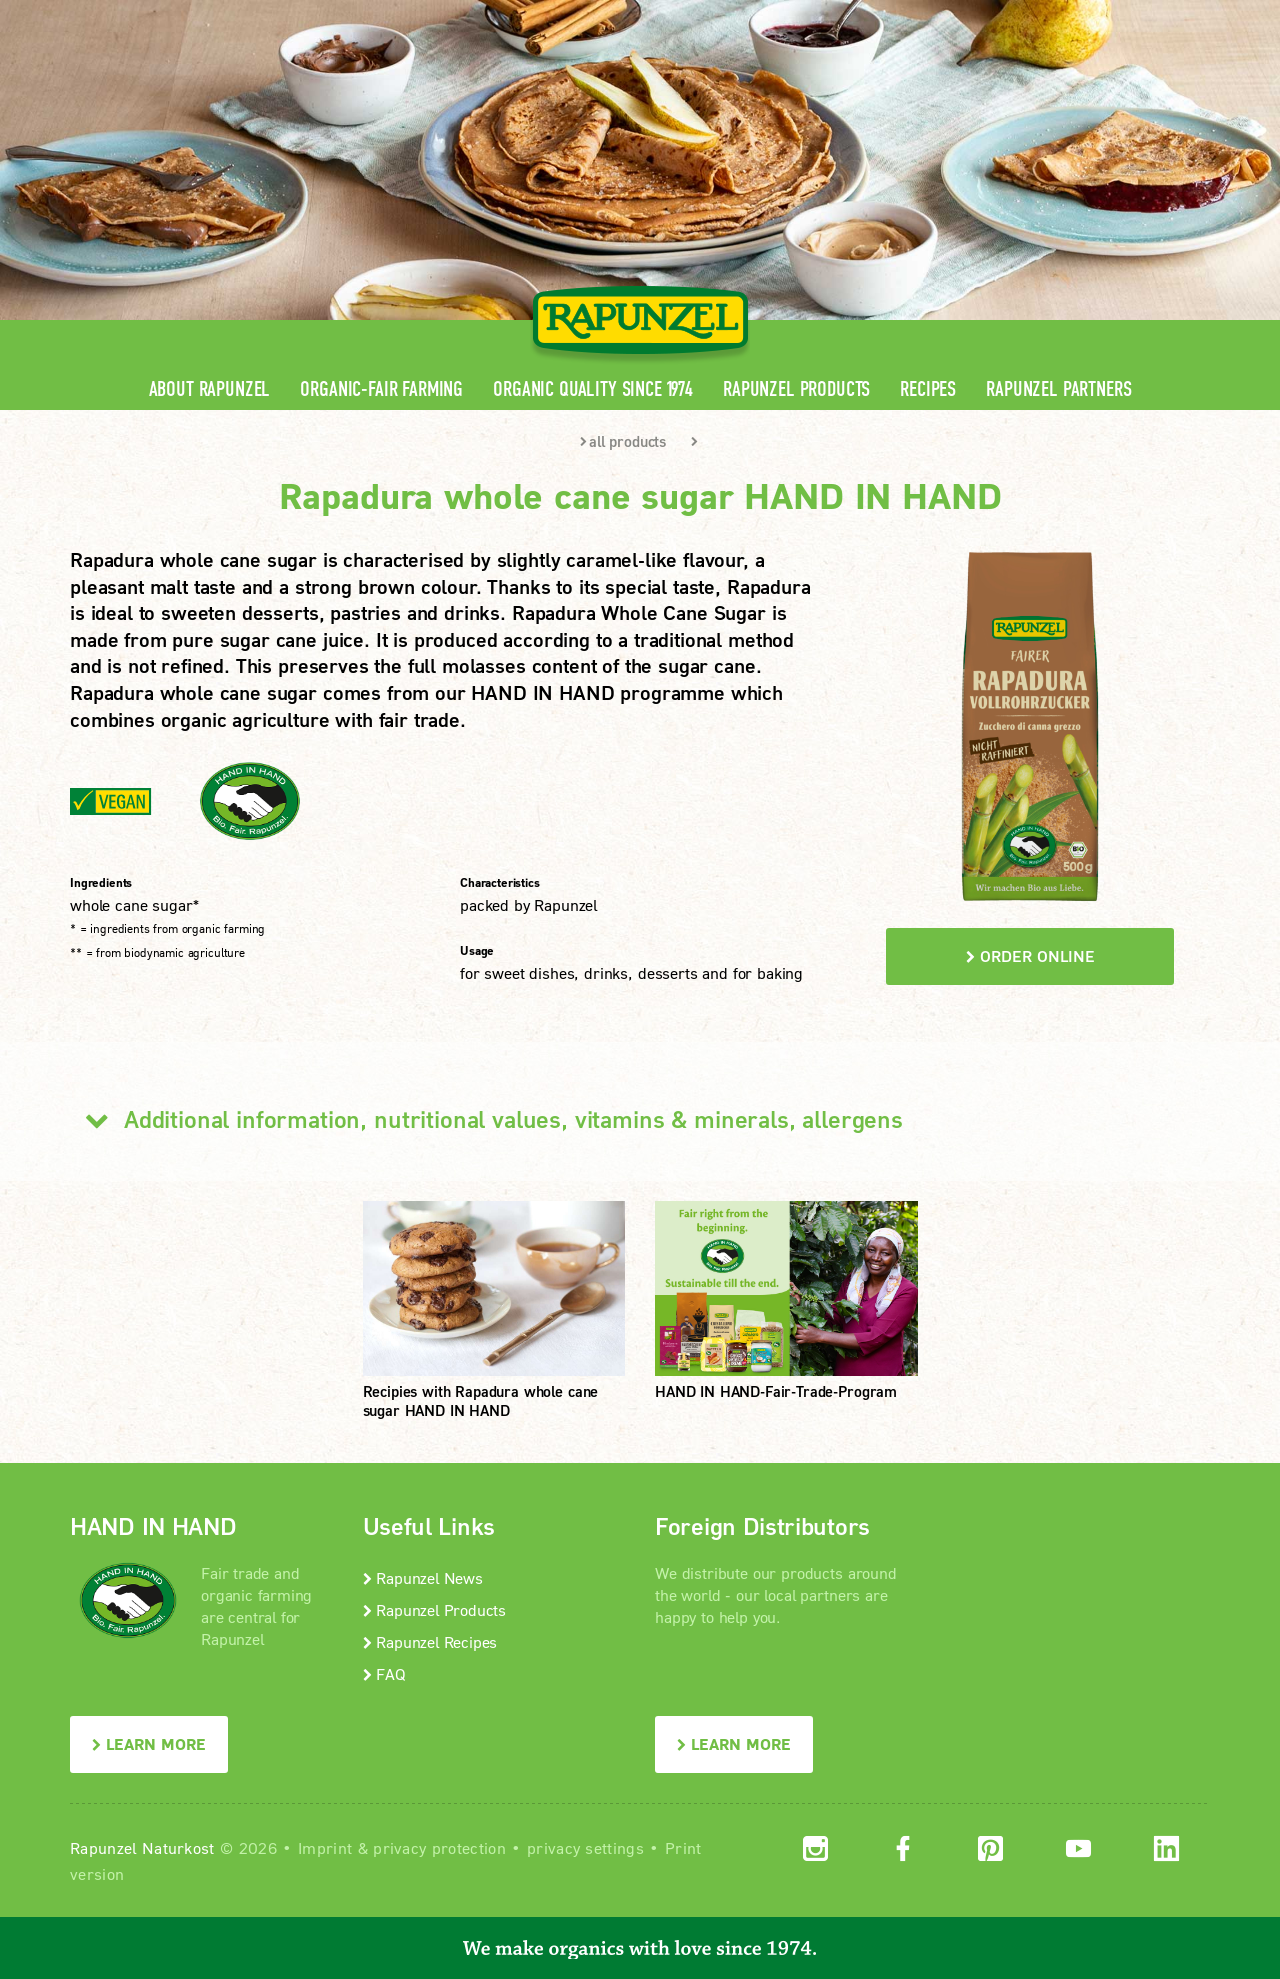 This screenshot has width=1280, height=1979. I want to click on Contact, so click(1041, 15).